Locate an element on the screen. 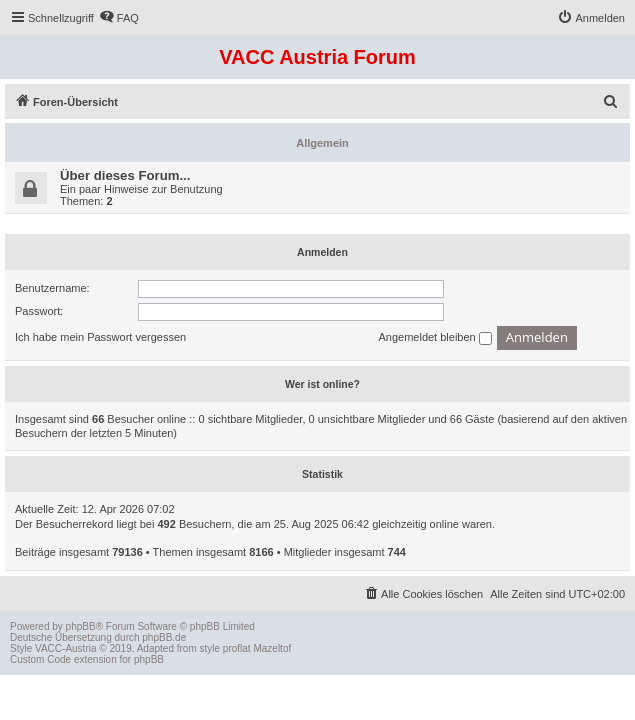 Image resolution: width=635 pixels, height=720 pixels. phpBB is located at coordinates (81, 626).